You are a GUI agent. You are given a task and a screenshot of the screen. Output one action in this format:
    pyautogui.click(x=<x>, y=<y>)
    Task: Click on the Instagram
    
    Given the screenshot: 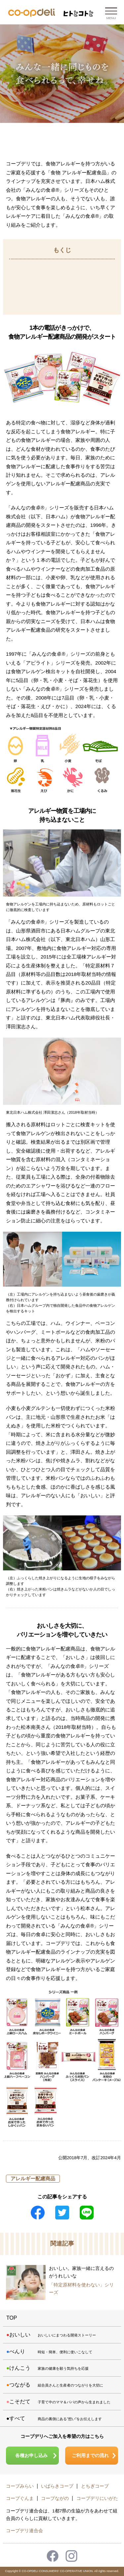 What is the action you would take?
    pyautogui.click(x=71, y=2556)
    